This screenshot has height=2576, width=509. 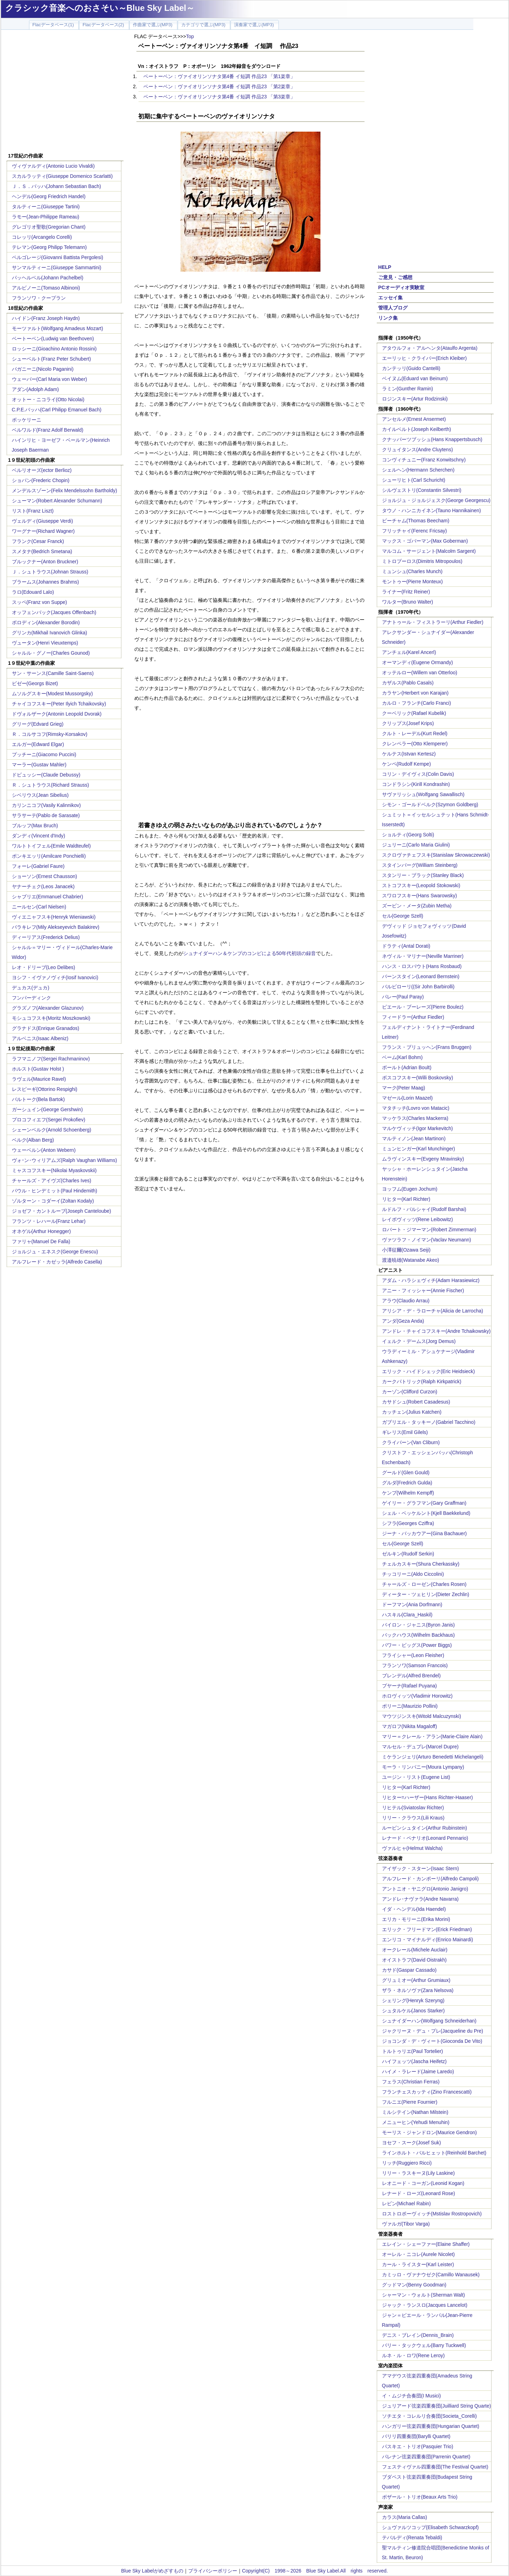 I want to click on ハスキル(Clara_Haskil), so click(x=407, y=1614).